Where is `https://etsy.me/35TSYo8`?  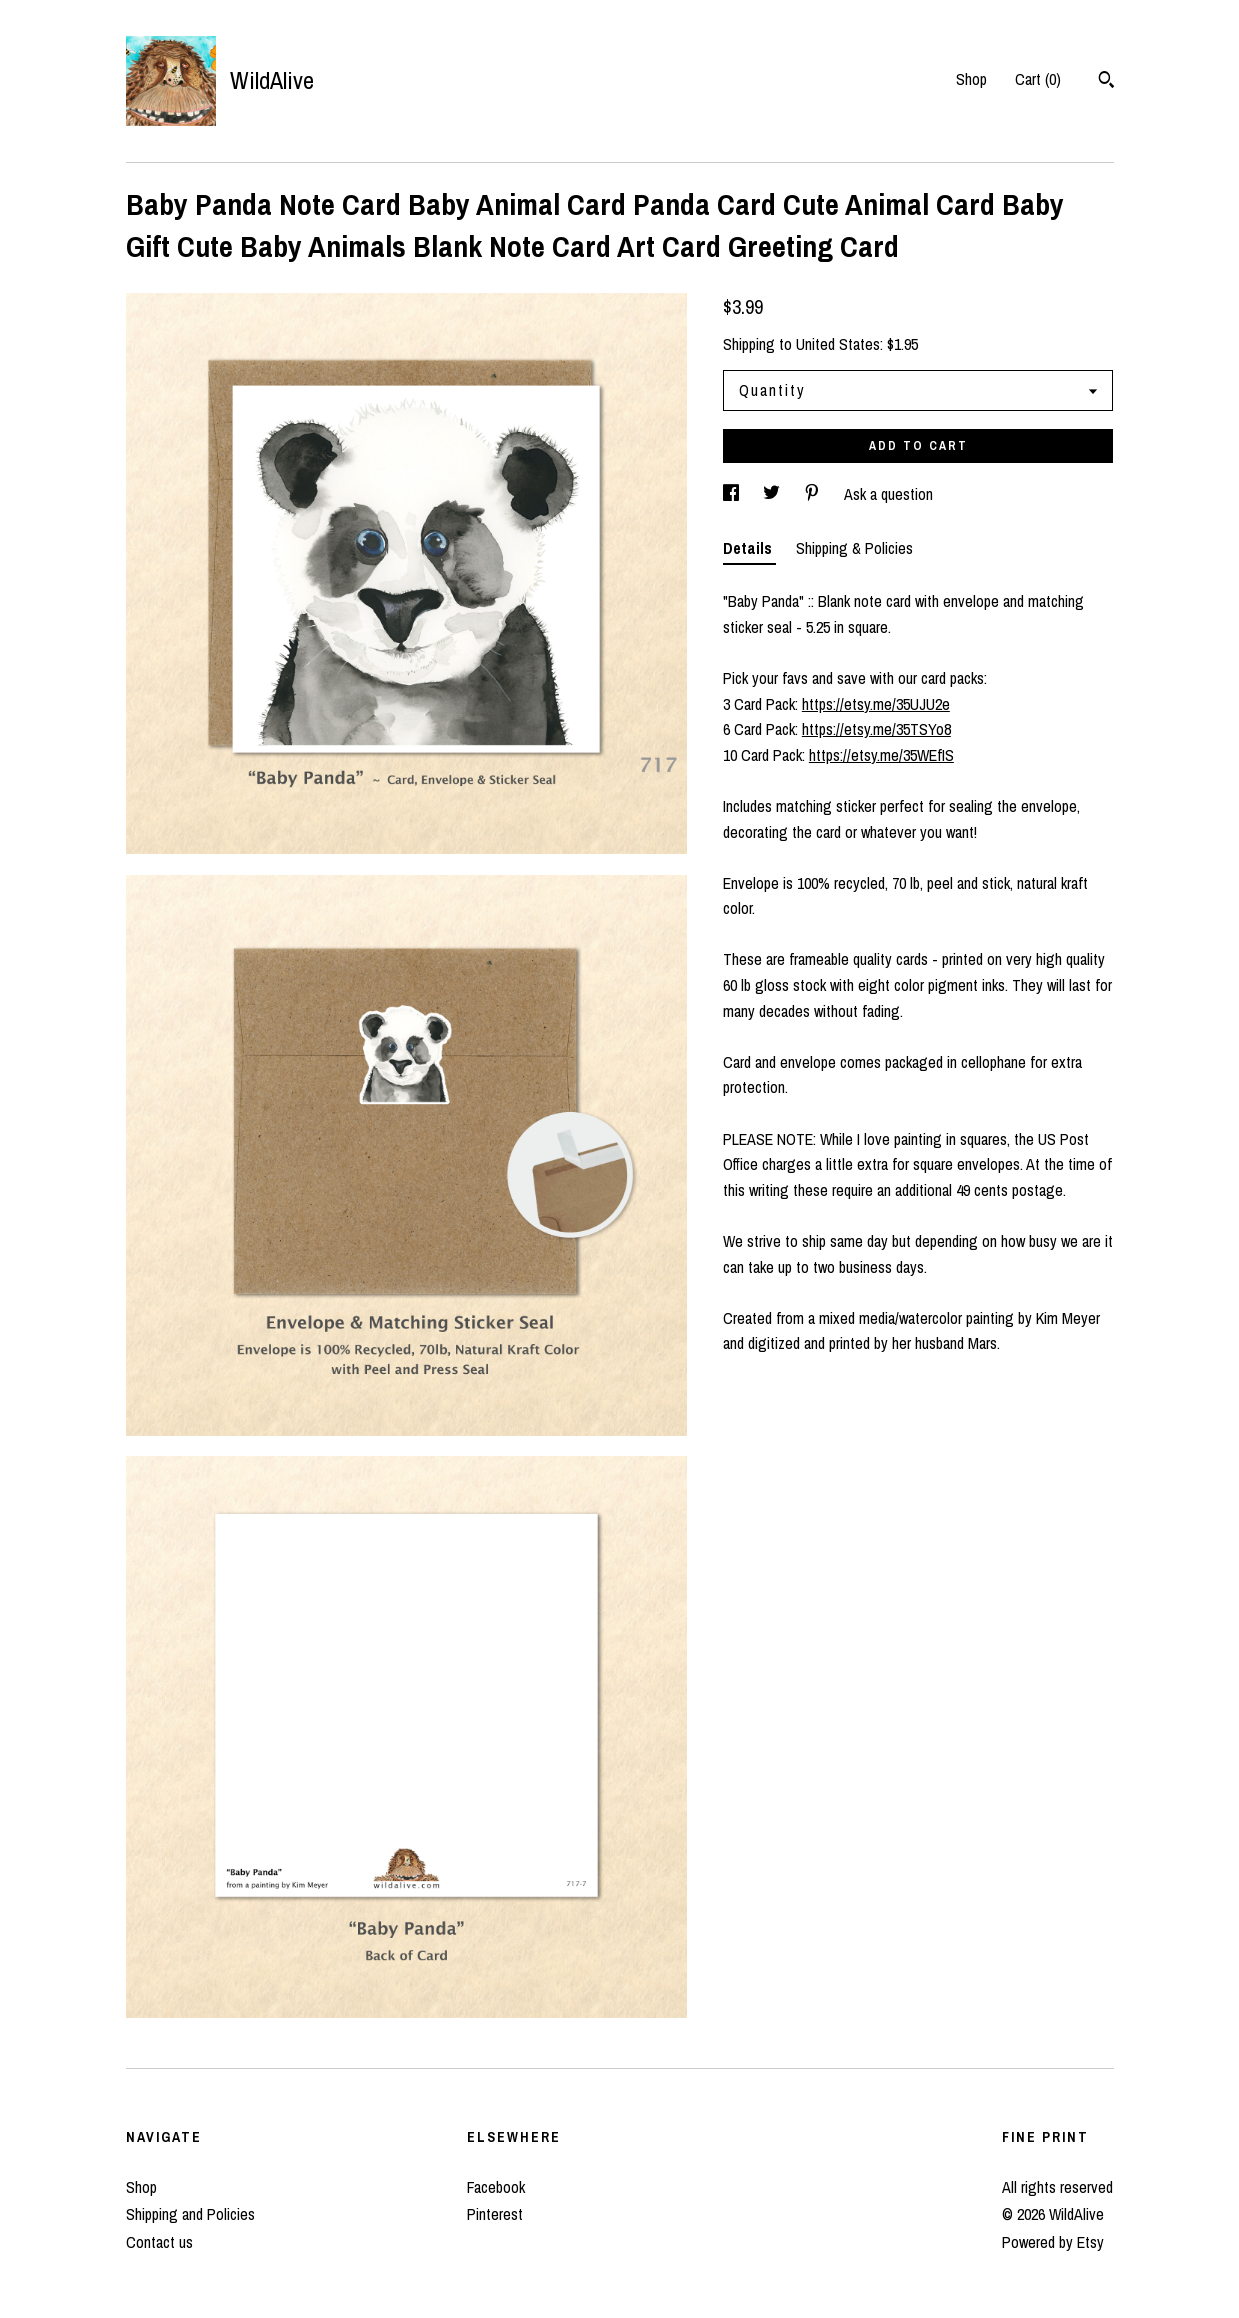
https://etsy.me/35TSYo8 is located at coordinates (876, 729).